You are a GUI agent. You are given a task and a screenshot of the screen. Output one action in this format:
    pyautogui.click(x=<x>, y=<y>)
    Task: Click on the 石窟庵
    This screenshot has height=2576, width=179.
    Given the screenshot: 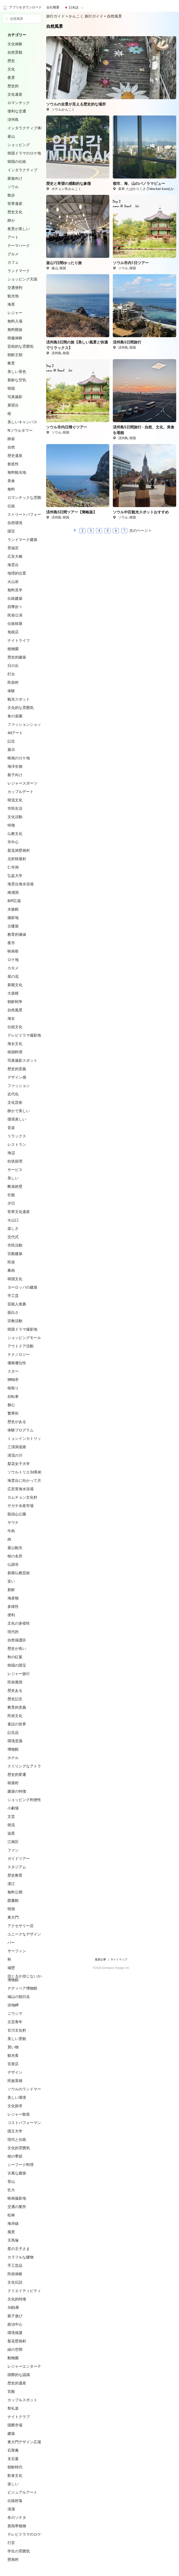 What is the action you would take?
    pyautogui.click(x=13, y=2450)
    